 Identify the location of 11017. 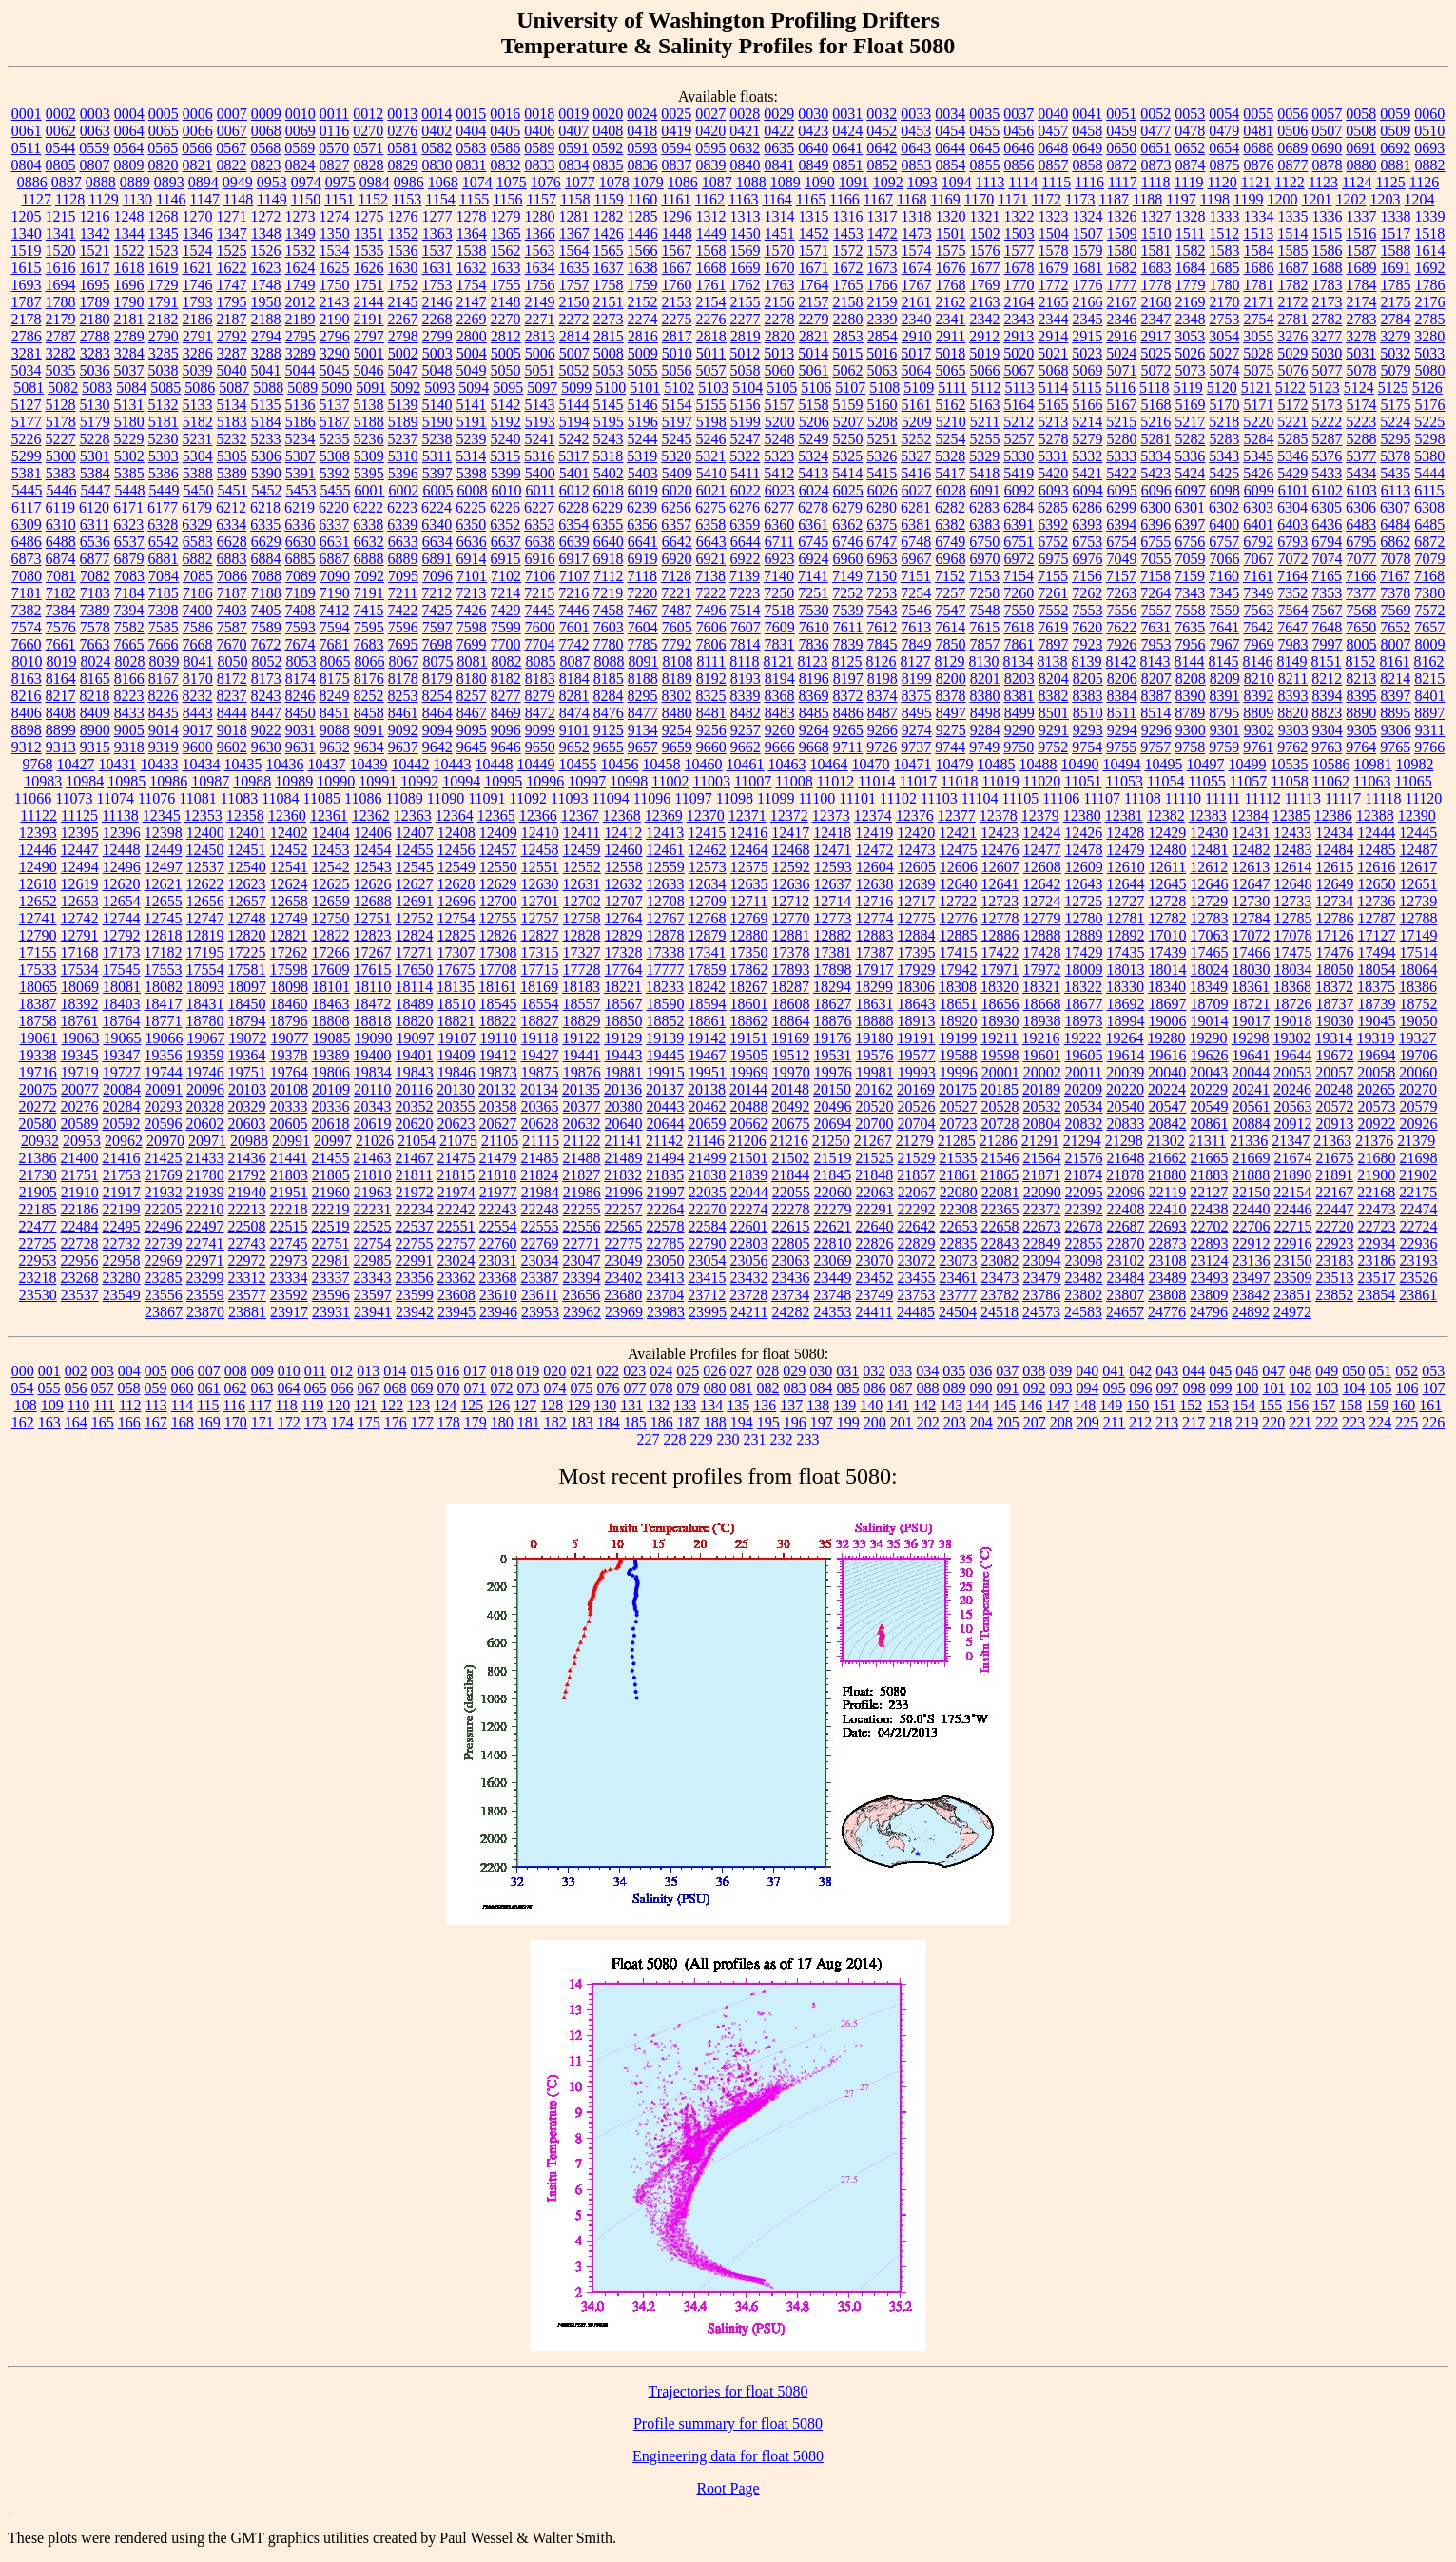
(918, 781).